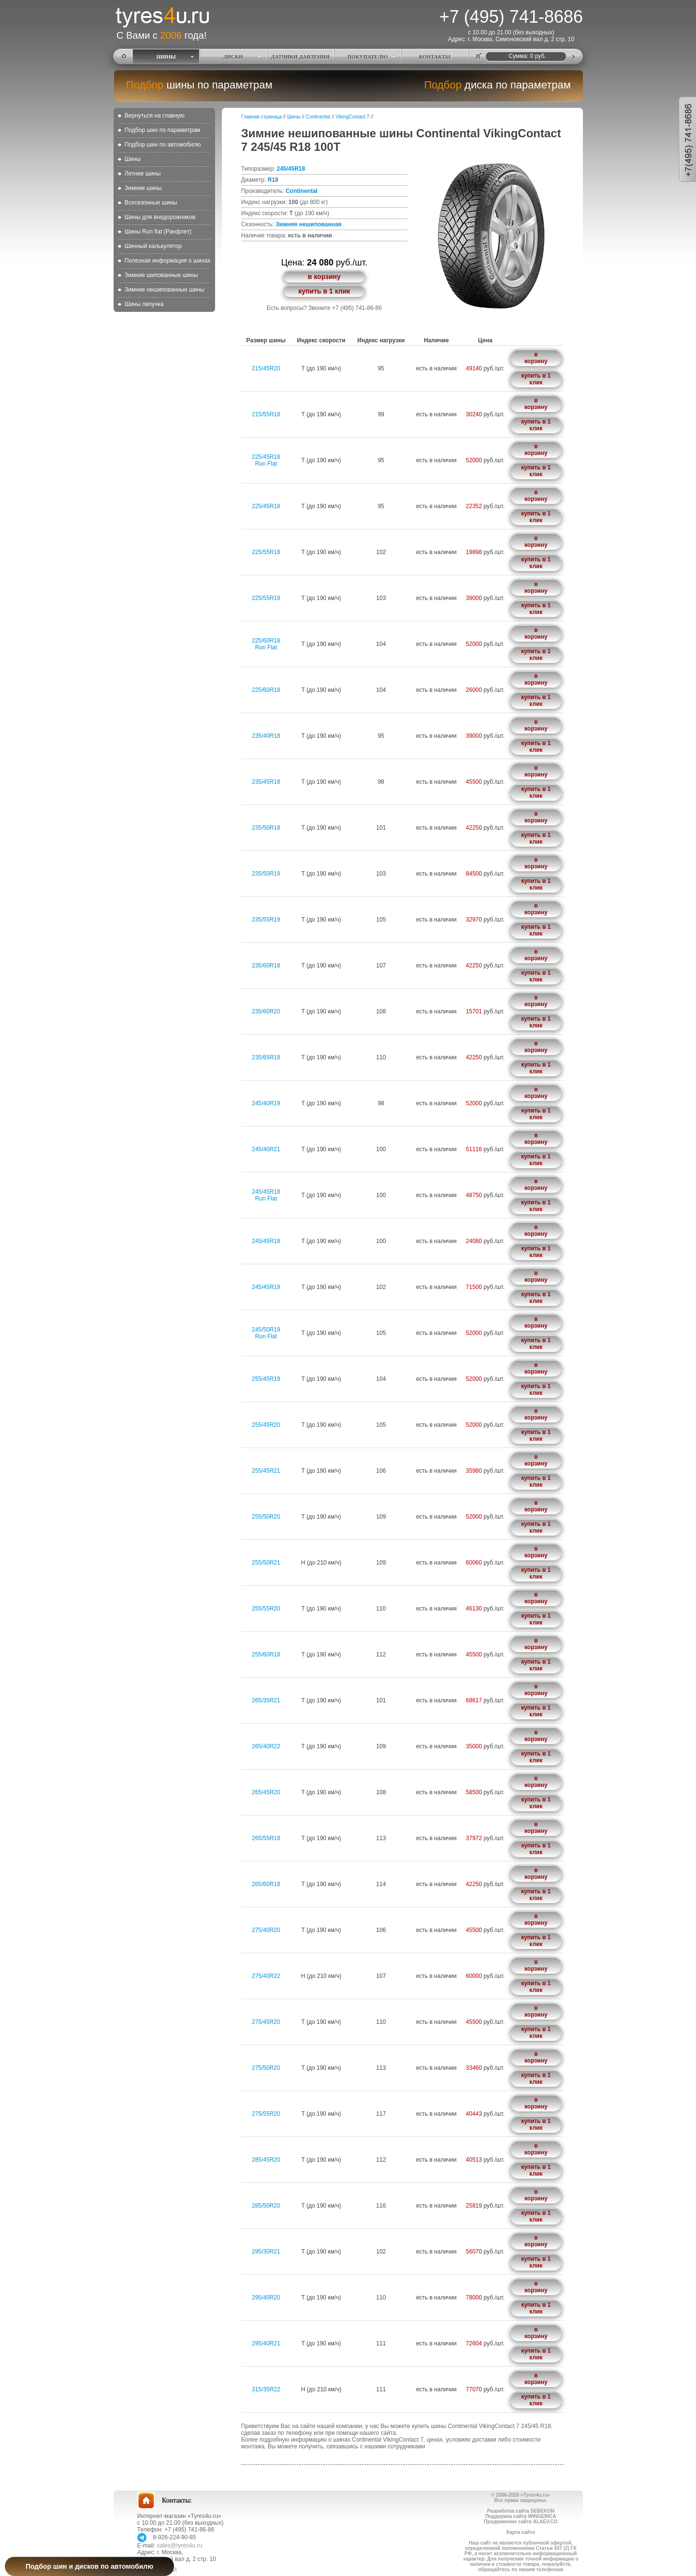 This screenshot has width=696, height=2576. I want to click on Подбор шин по автомобилю, so click(163, 144).